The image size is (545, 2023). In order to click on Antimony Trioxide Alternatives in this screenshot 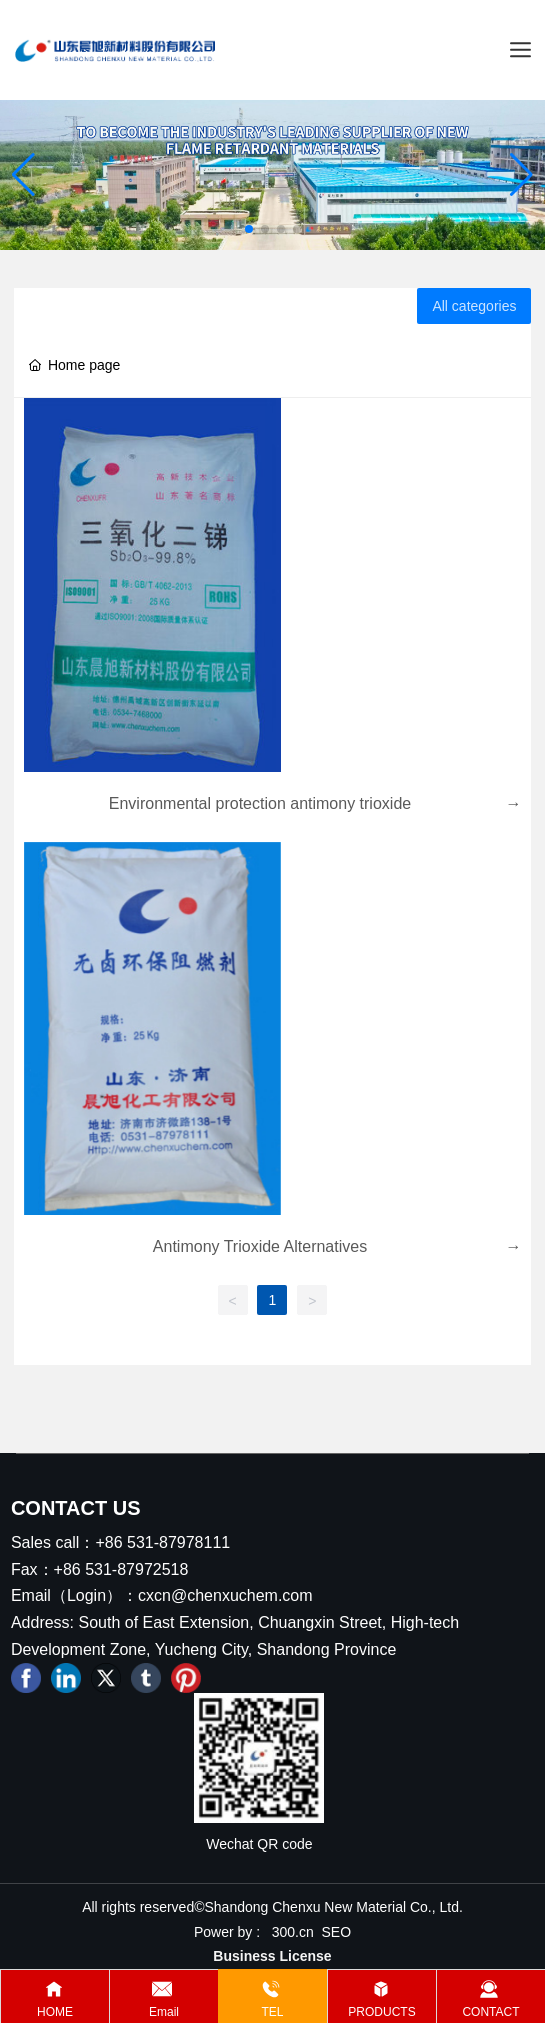, I will do `click(260, 1246)`.